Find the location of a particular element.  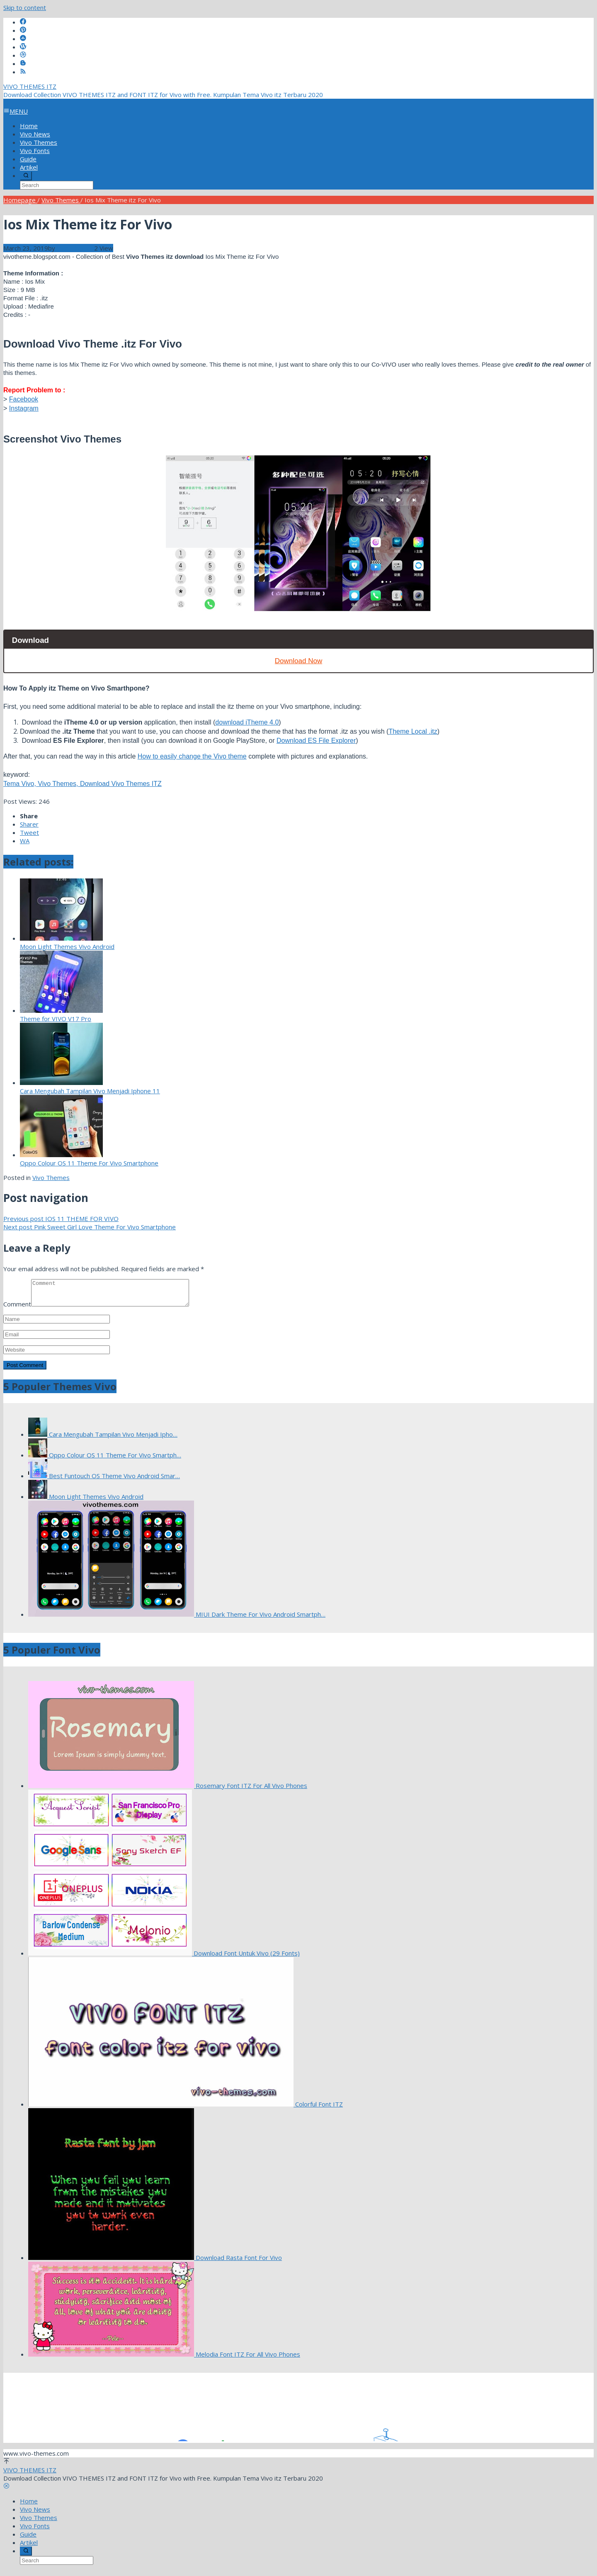

Skip to content is located at coordinates (24, 7).